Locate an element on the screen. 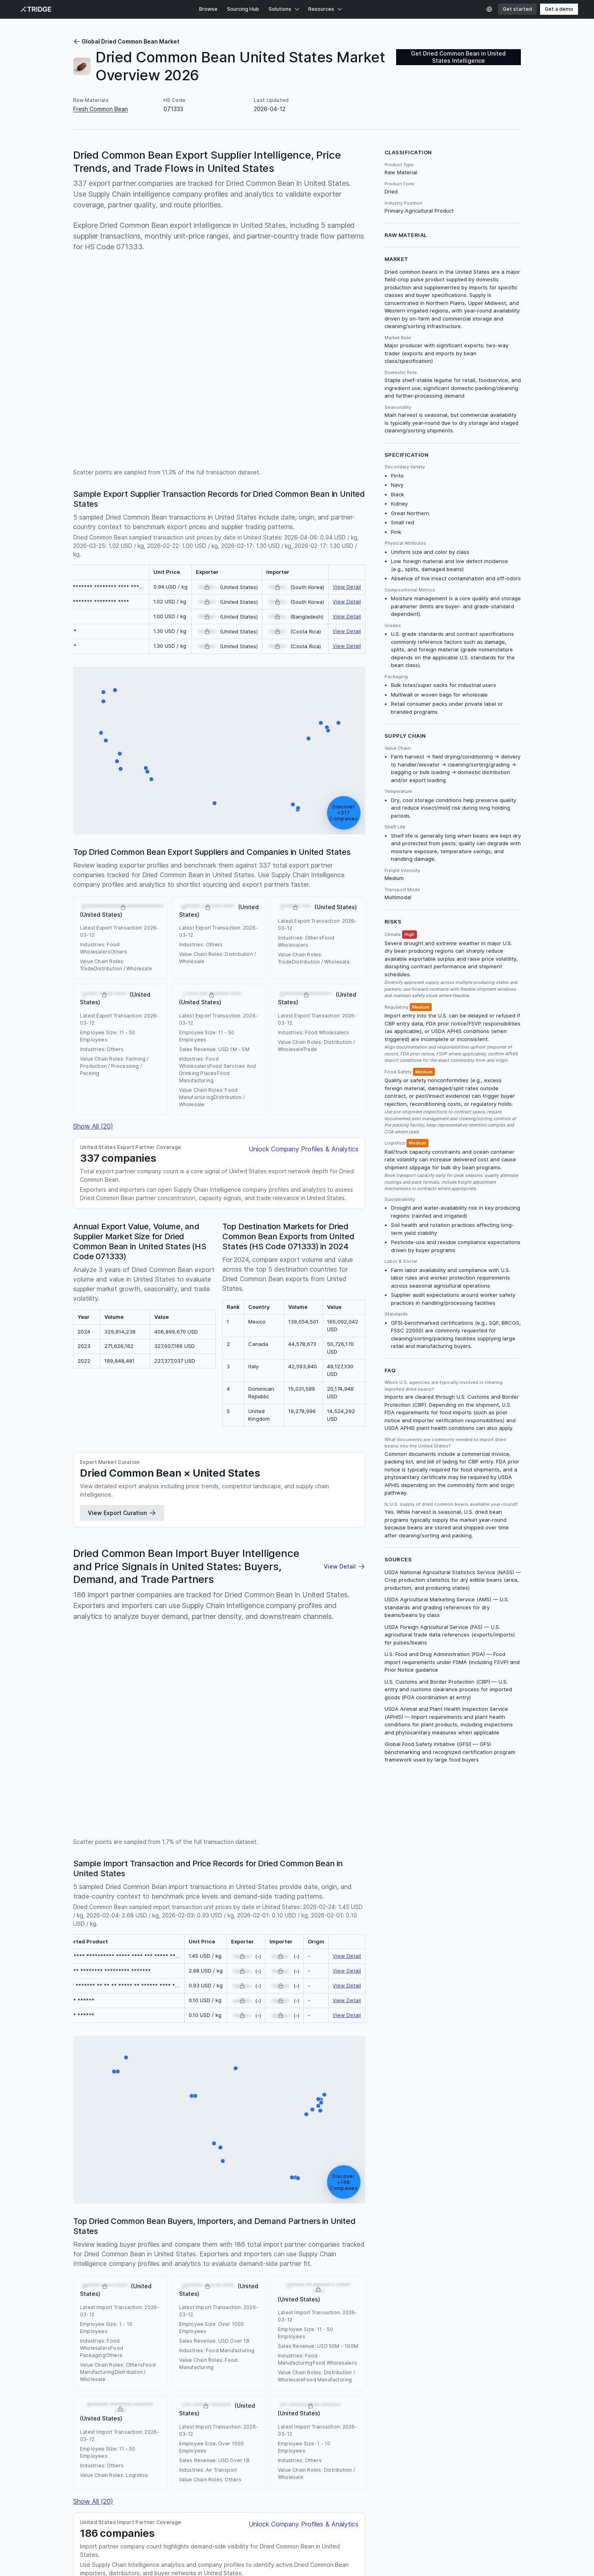  Sri Lanka is located at coordinates (259, 2329).